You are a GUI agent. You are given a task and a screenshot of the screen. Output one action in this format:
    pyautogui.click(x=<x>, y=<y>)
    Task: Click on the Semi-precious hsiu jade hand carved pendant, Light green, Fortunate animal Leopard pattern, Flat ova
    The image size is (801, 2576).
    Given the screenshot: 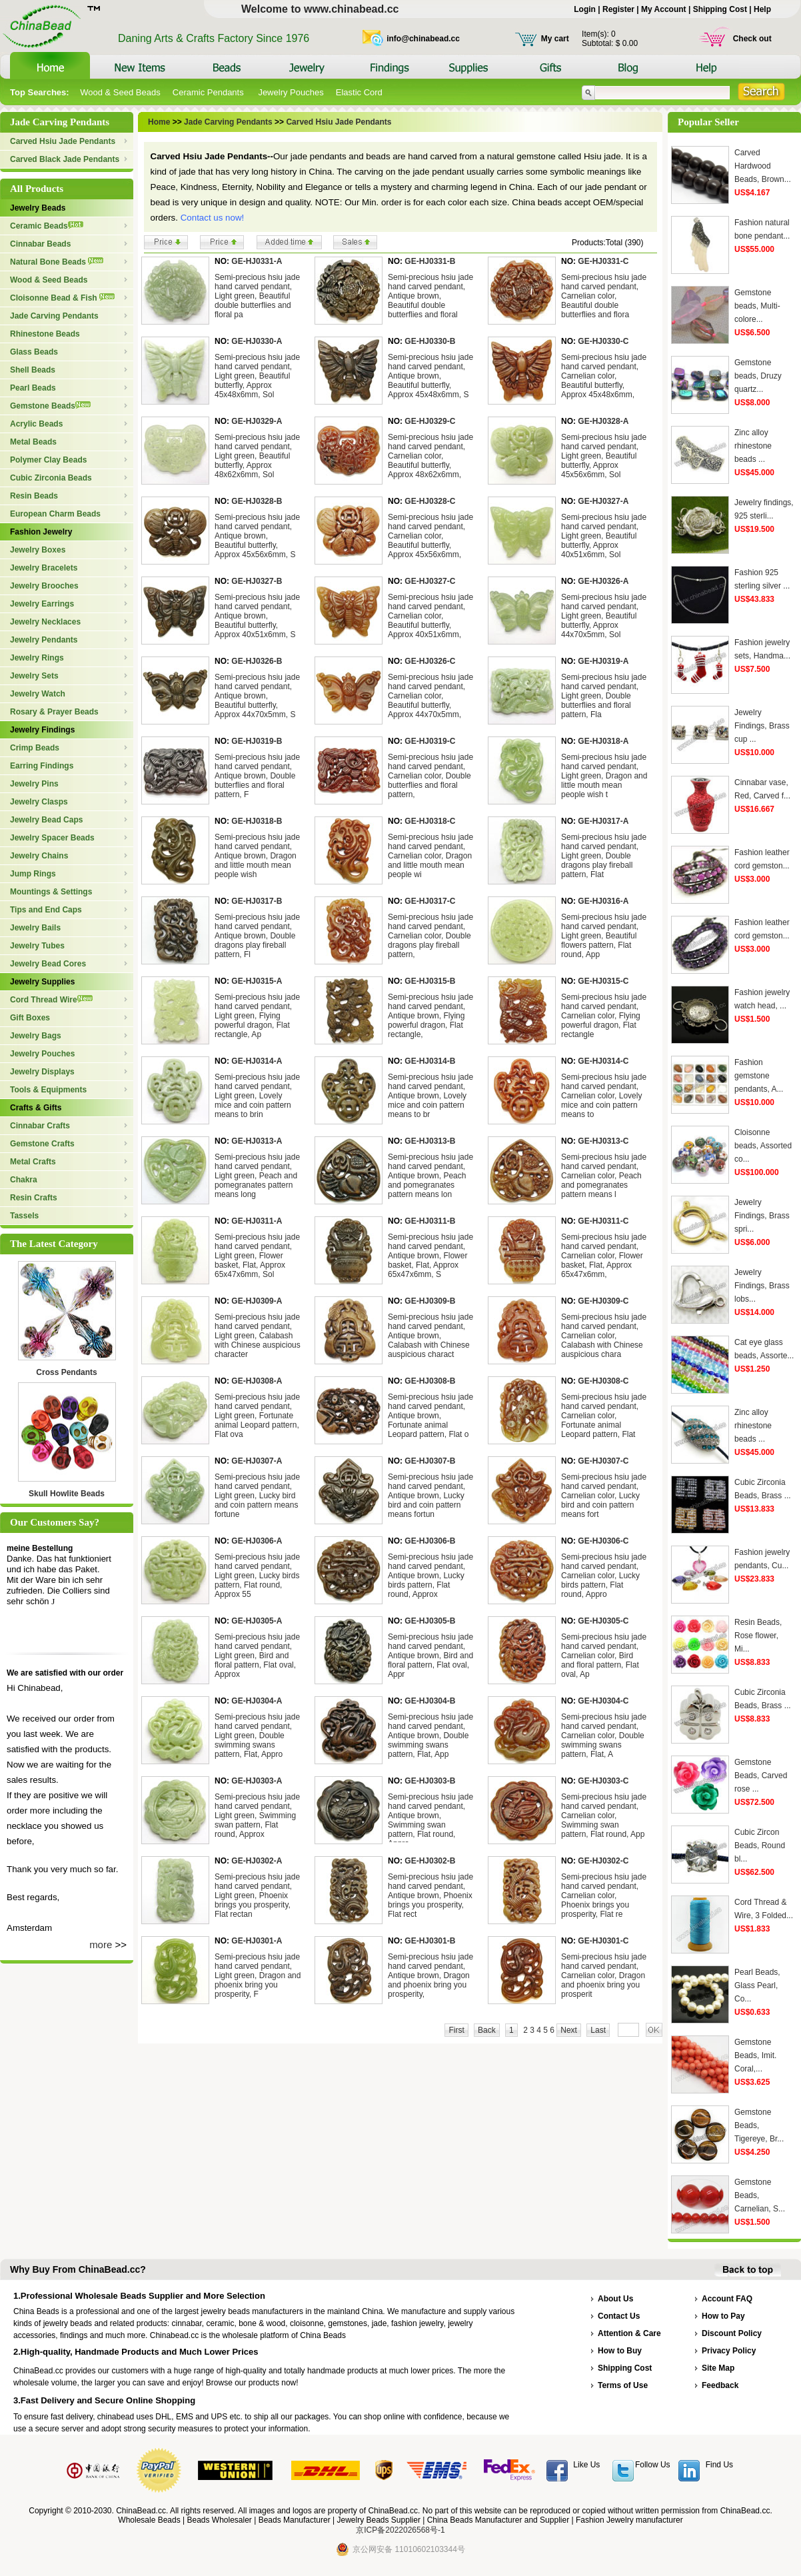 What is the action you would take?
    pyautogui.click(x=257, y=1415)
    